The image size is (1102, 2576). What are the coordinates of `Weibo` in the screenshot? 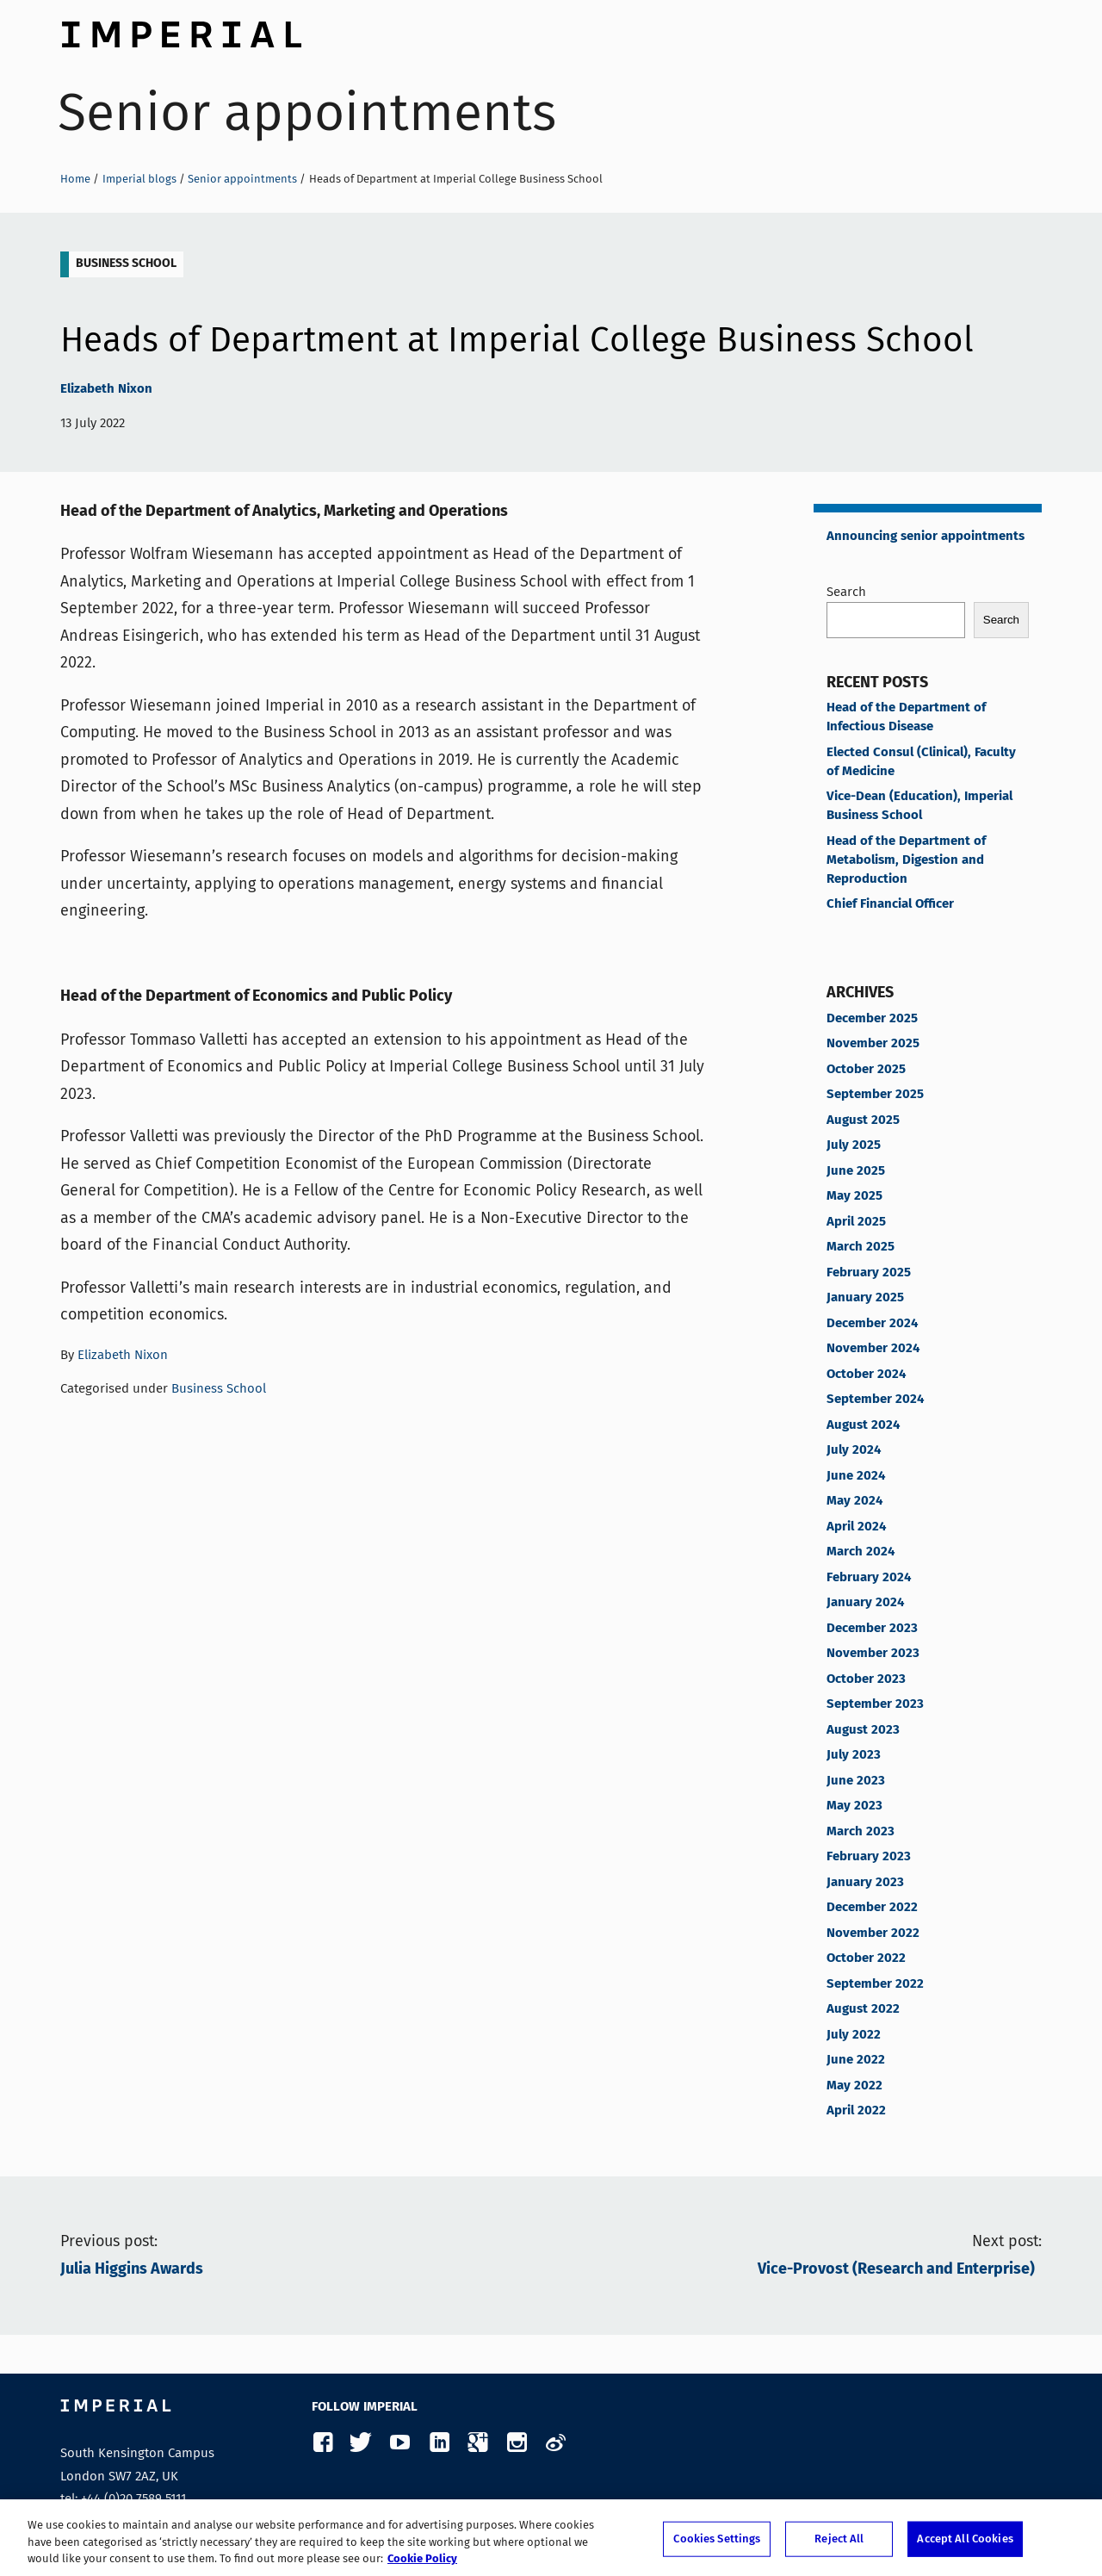 It's located at (555, 2443).